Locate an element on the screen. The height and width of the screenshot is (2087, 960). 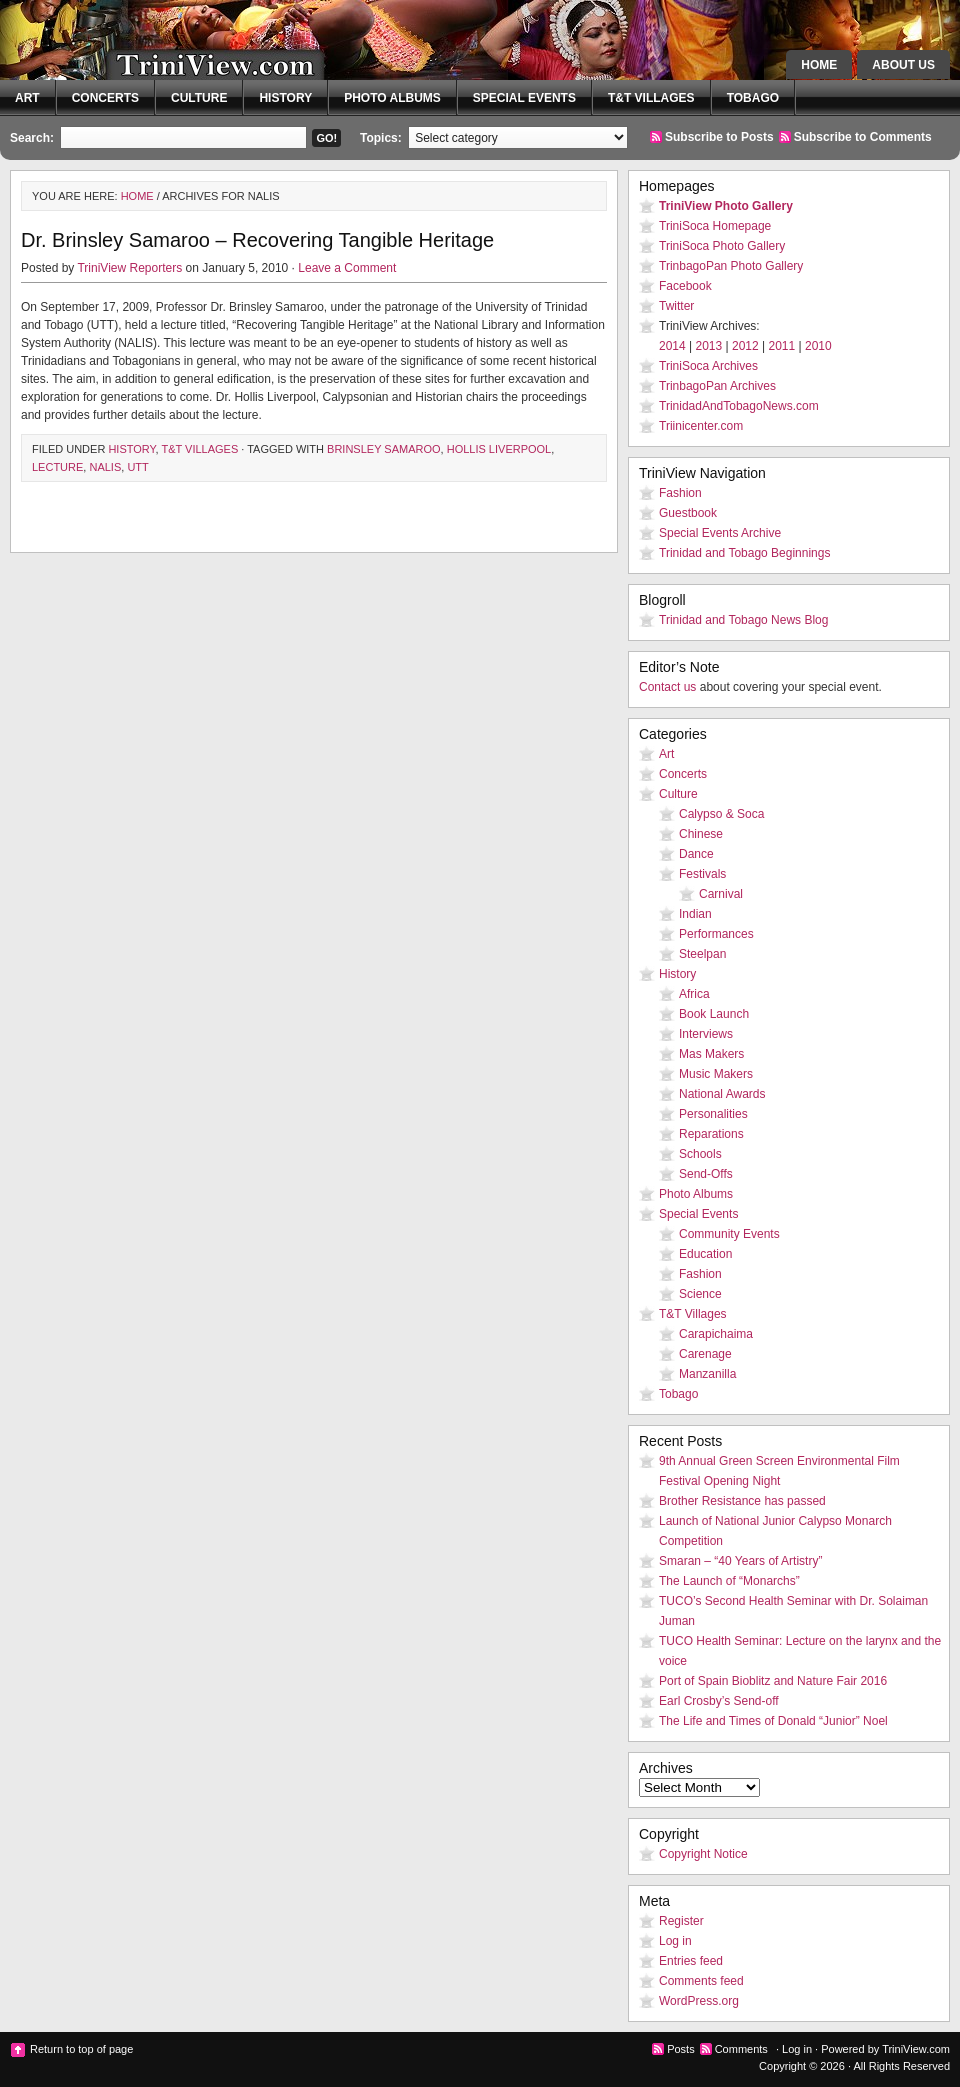
The Life and Times of Donald “Junior” Noel is located at coordinates (773, 1721).